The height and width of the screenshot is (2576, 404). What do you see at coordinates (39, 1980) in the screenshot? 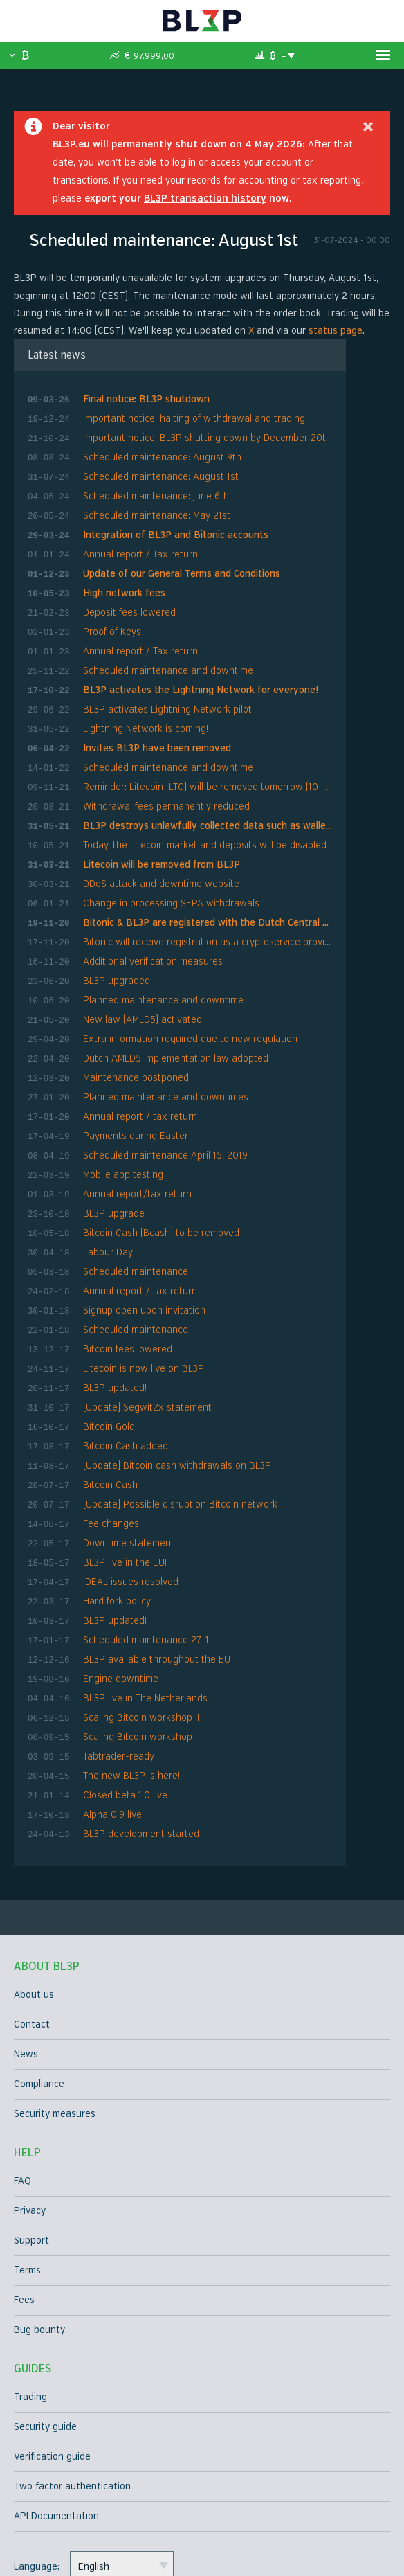
I see `Compliance` at bounding box center [39, 1980].